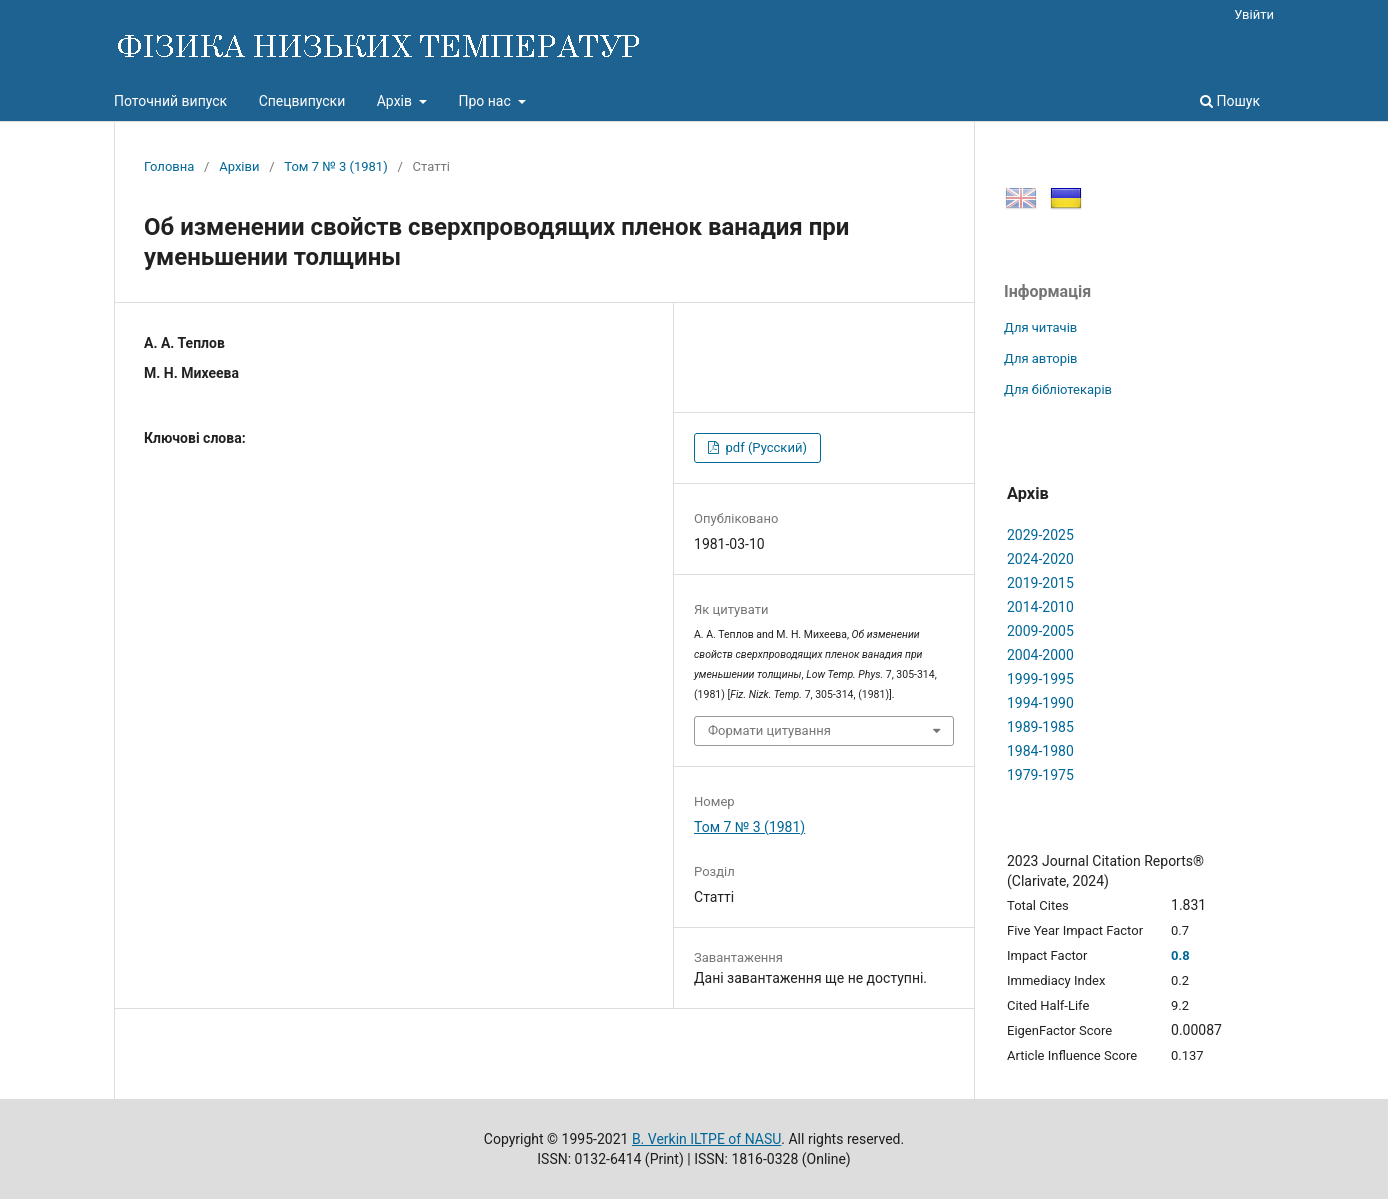 The height and width of the screenshot is (1199, 1388). What do you see at coordinates (1040, 679) in the screenshot?
I see `1999-1995` at bounding box center [1040, 679].